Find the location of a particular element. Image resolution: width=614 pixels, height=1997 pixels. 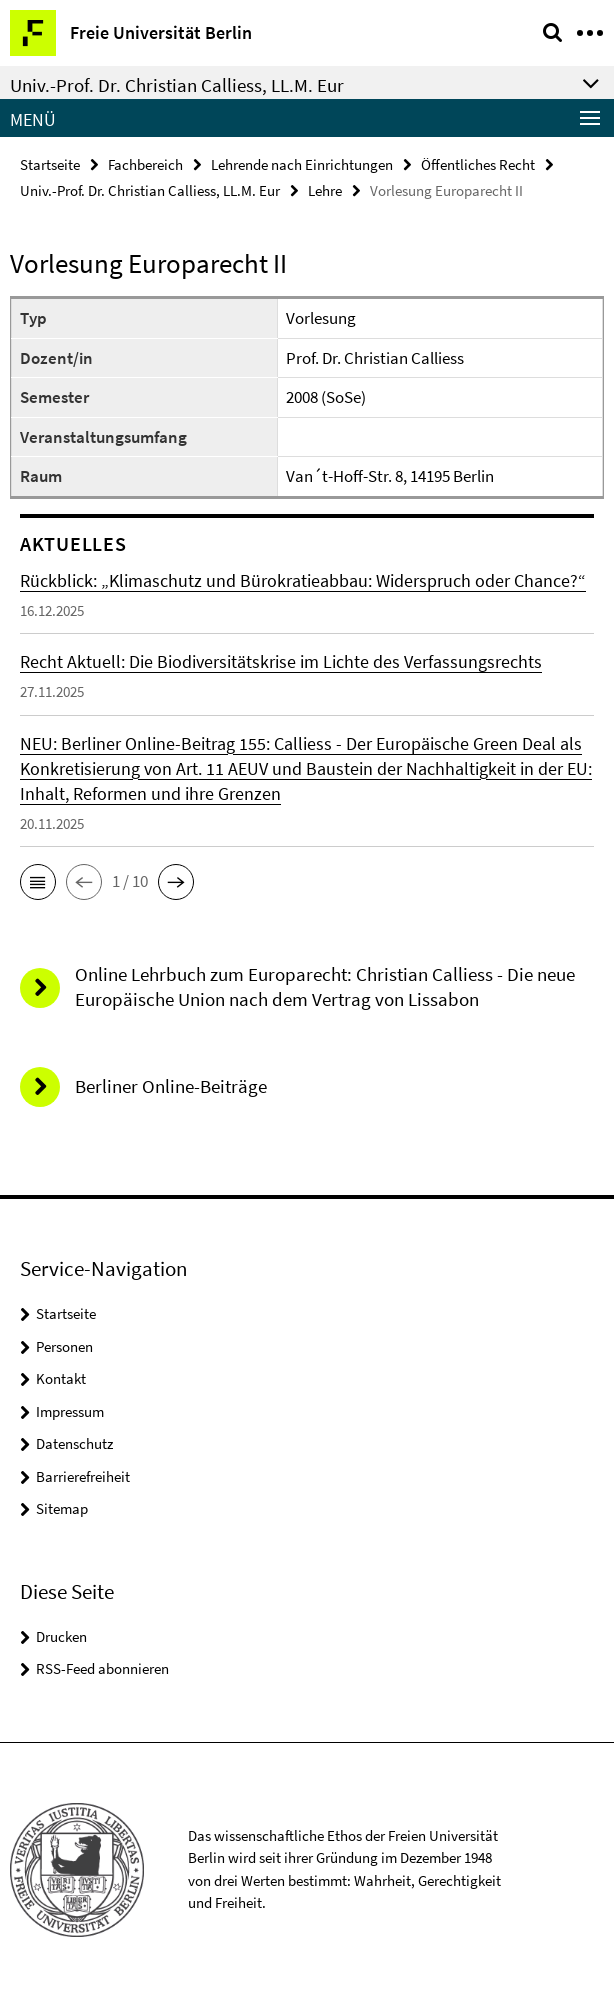

Fachbereich is located at coordinates (145, 164).